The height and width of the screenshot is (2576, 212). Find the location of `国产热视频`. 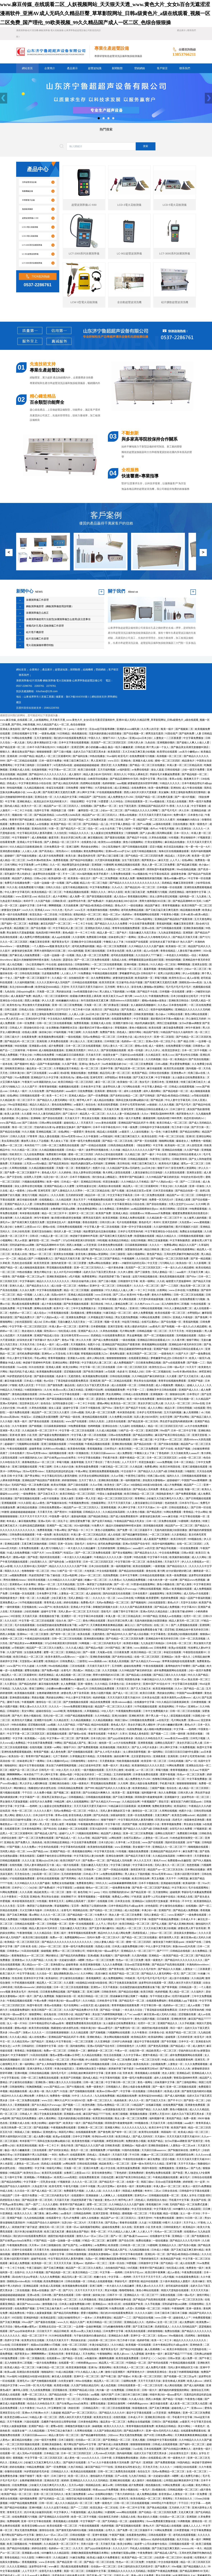

国产热视频 is located at coordinates (168, 1311).